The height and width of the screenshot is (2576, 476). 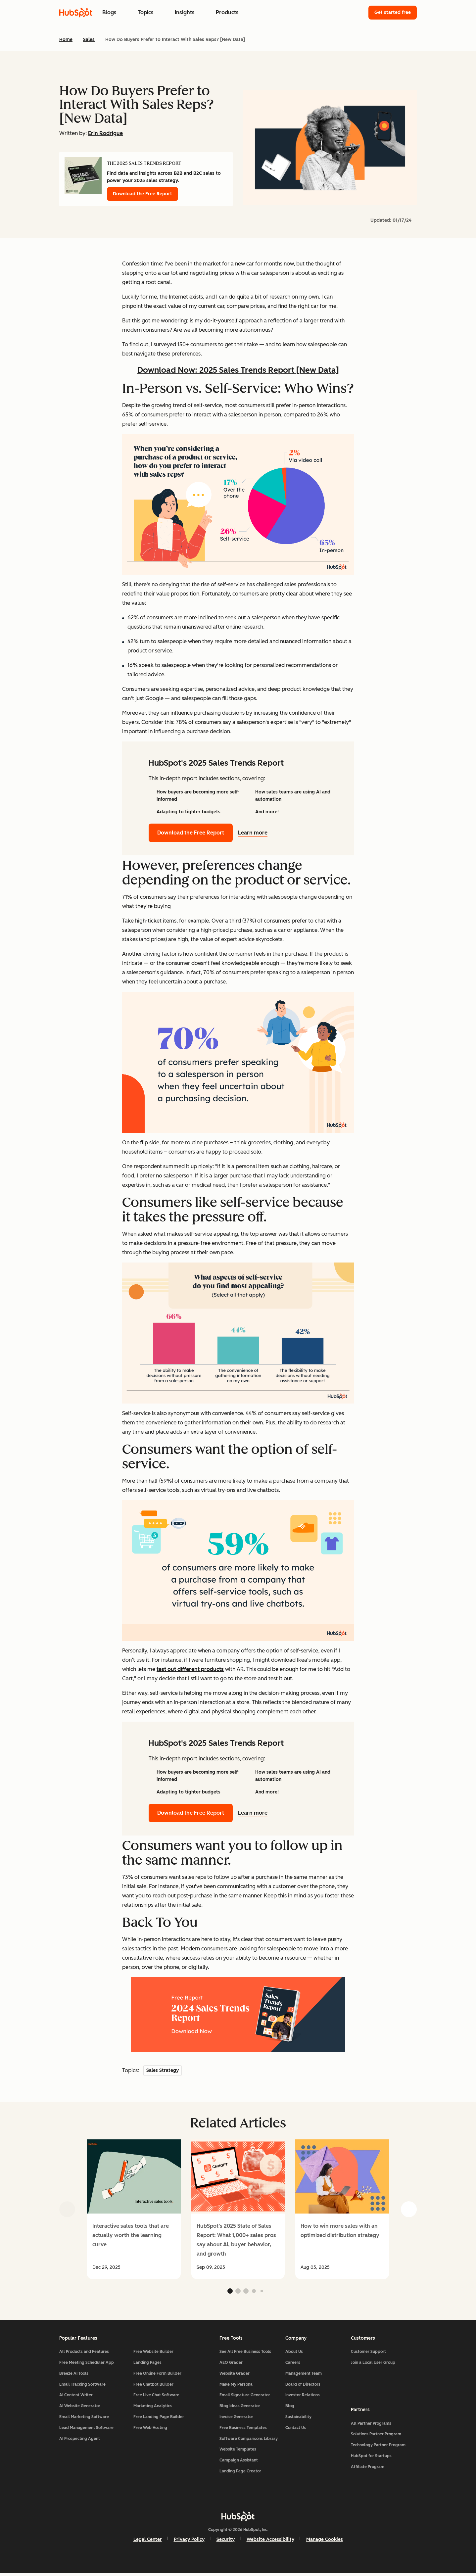 I want to click on Landing Pages, so click(x=147, y=2365).